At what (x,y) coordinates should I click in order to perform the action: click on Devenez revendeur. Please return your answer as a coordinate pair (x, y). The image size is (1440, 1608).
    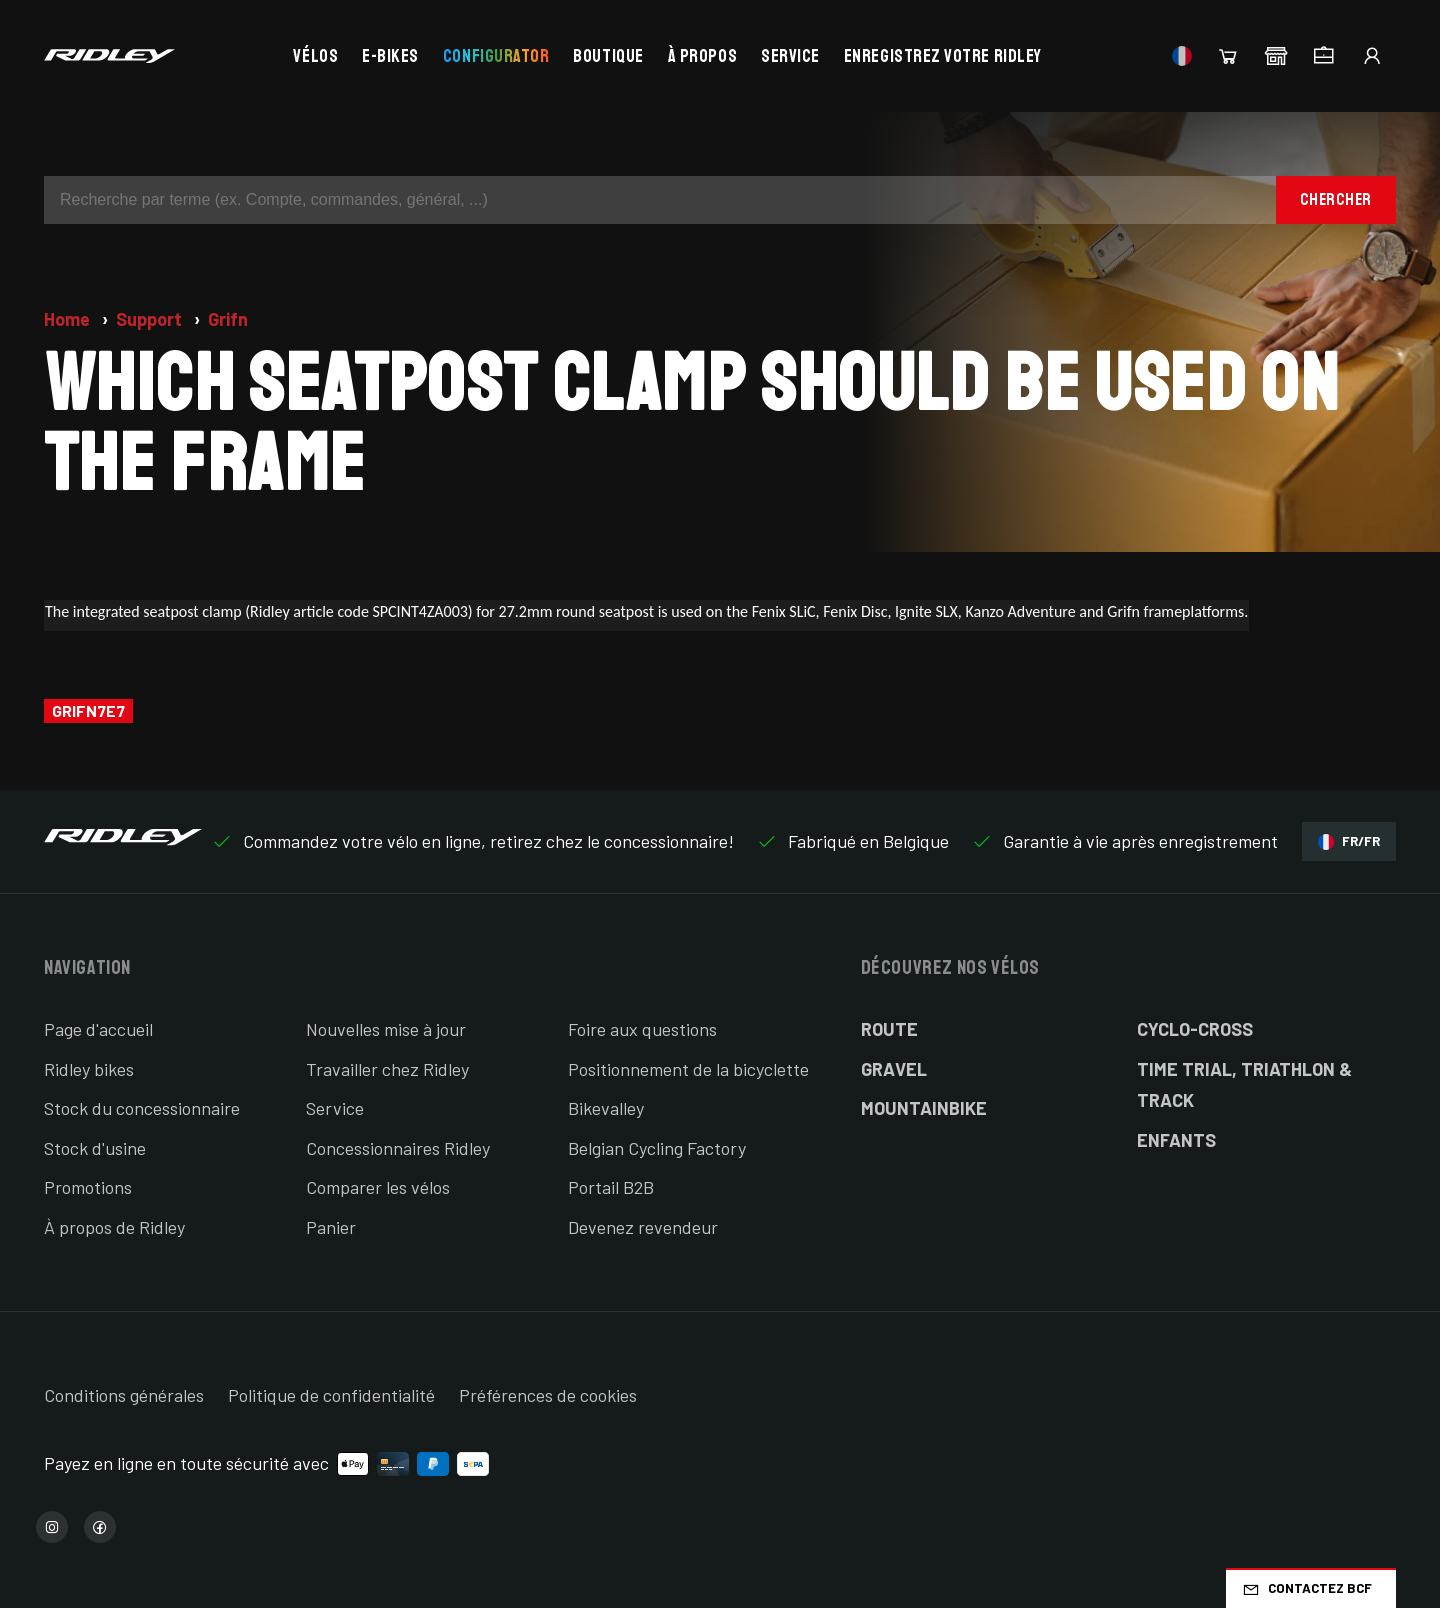
    Looking at the image, I should click on (643, 1227).